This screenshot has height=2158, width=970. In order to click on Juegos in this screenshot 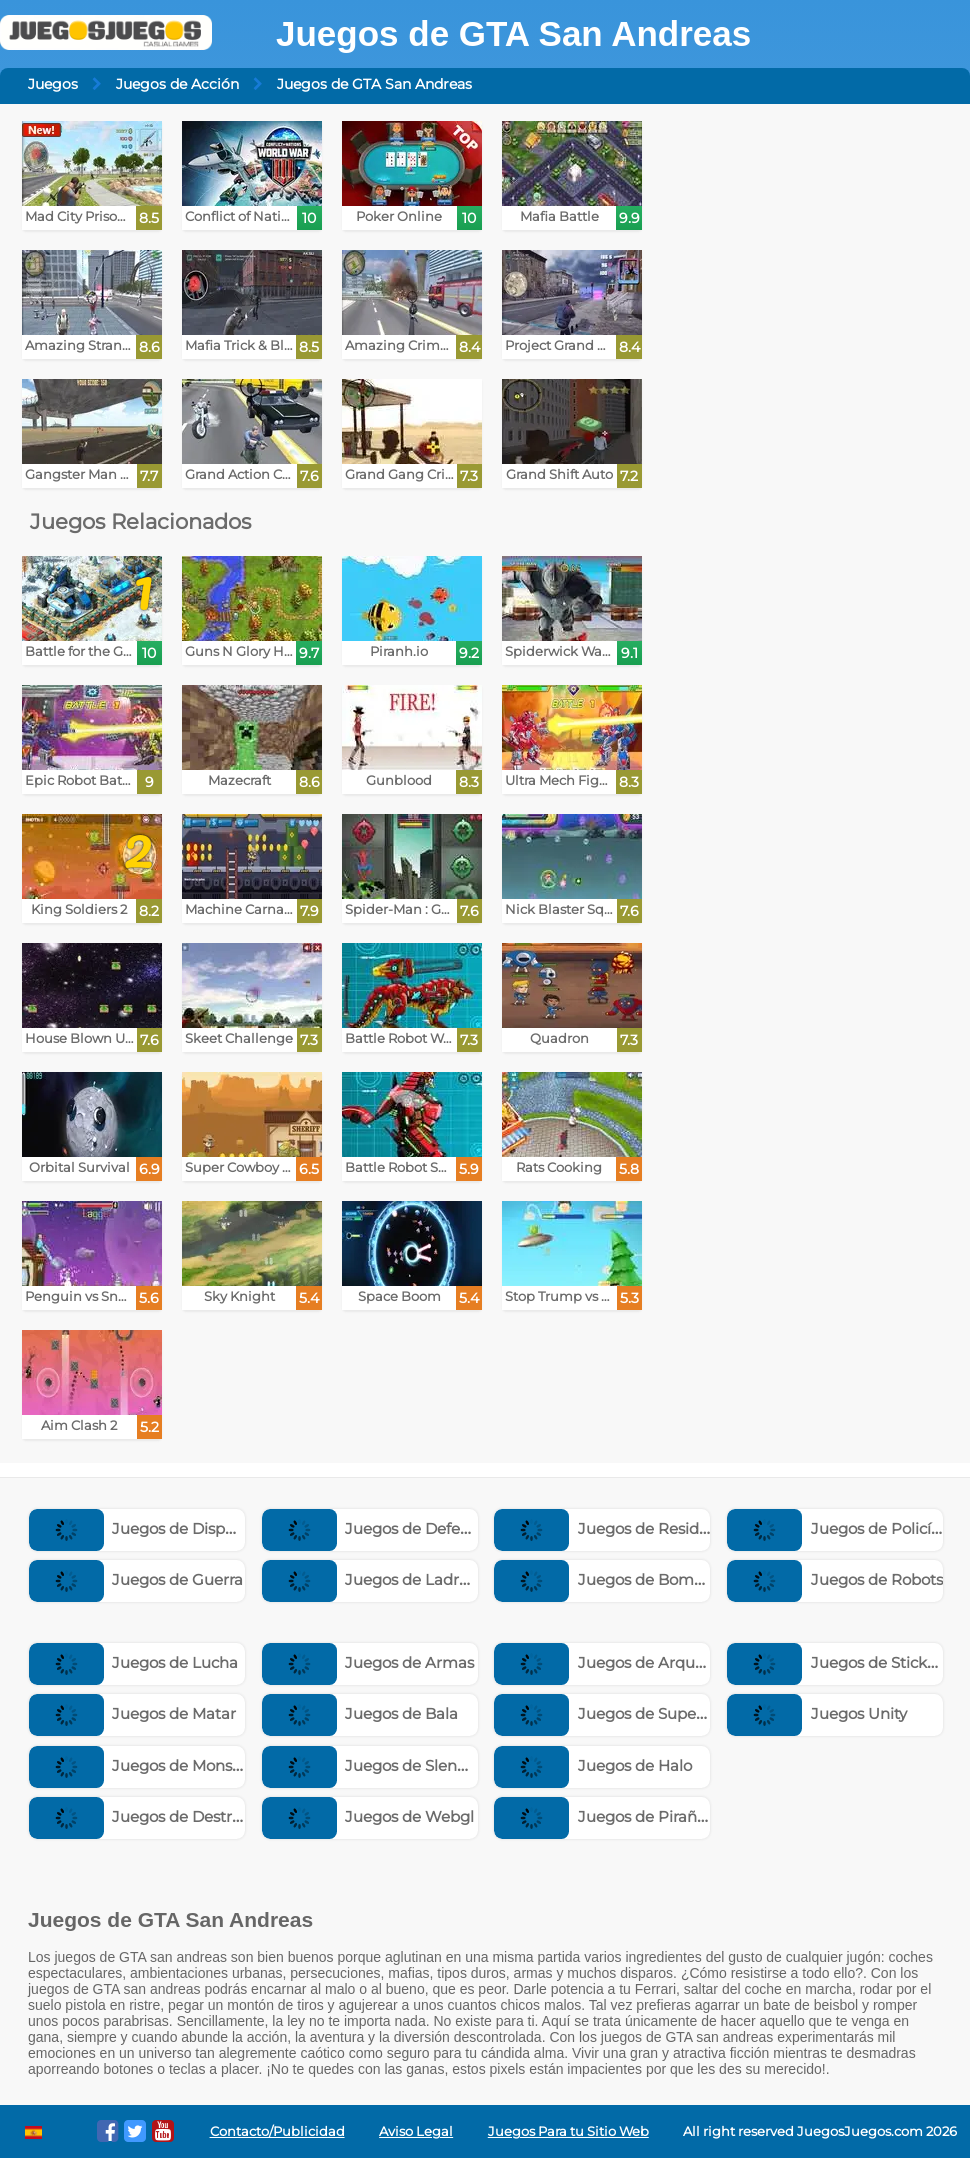, I will do `click(53, 84)`.